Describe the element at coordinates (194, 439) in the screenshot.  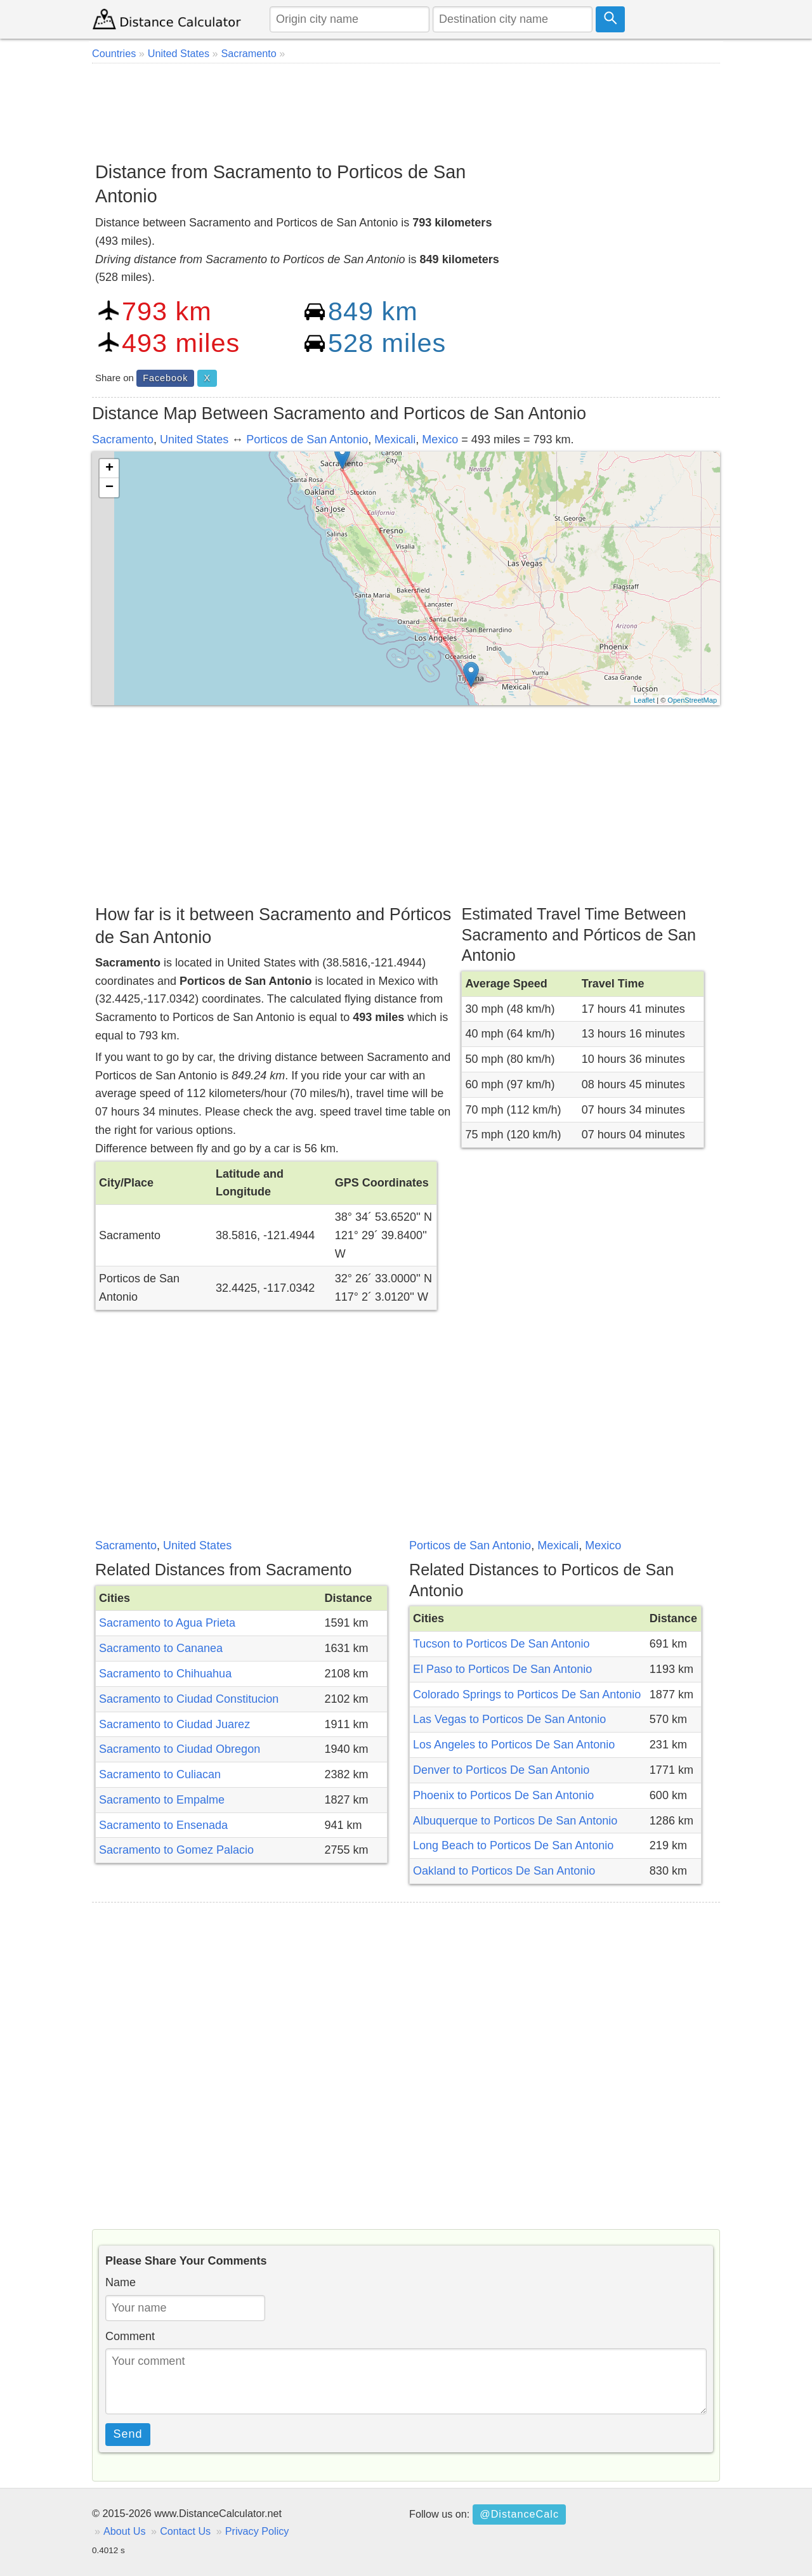
I see `United States` at that location.